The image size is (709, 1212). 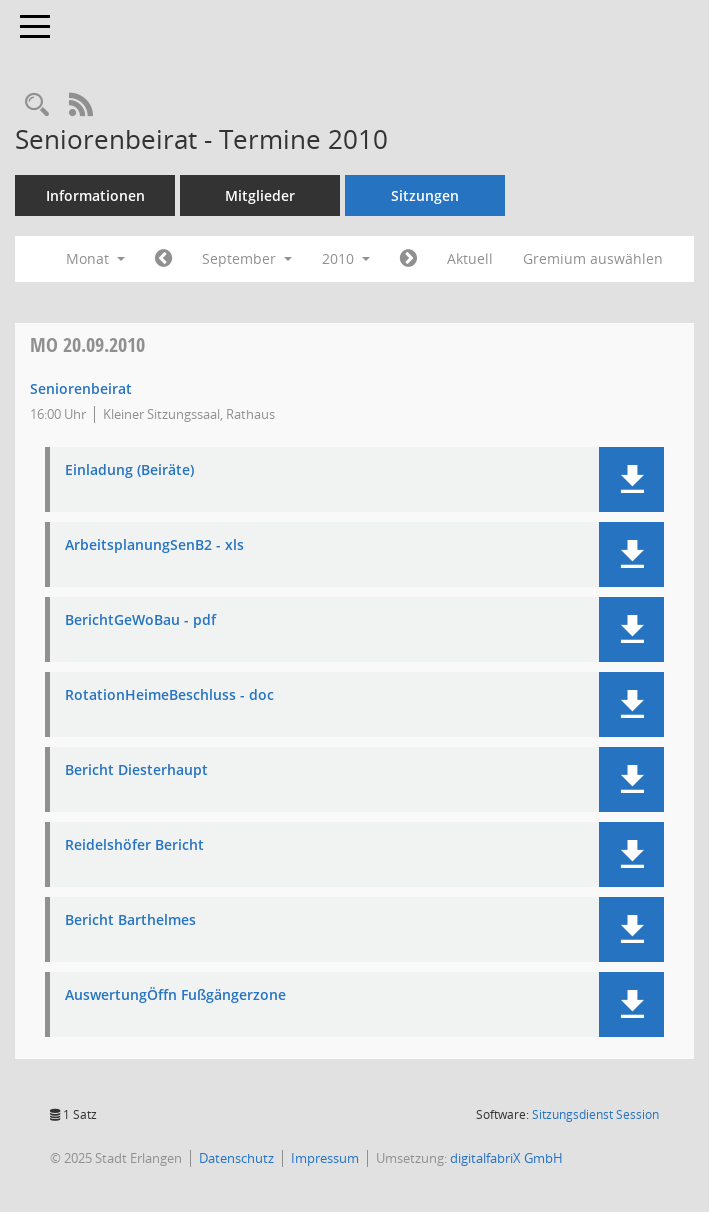 I want to click on 2010 [button], so click(x=346, y=258).